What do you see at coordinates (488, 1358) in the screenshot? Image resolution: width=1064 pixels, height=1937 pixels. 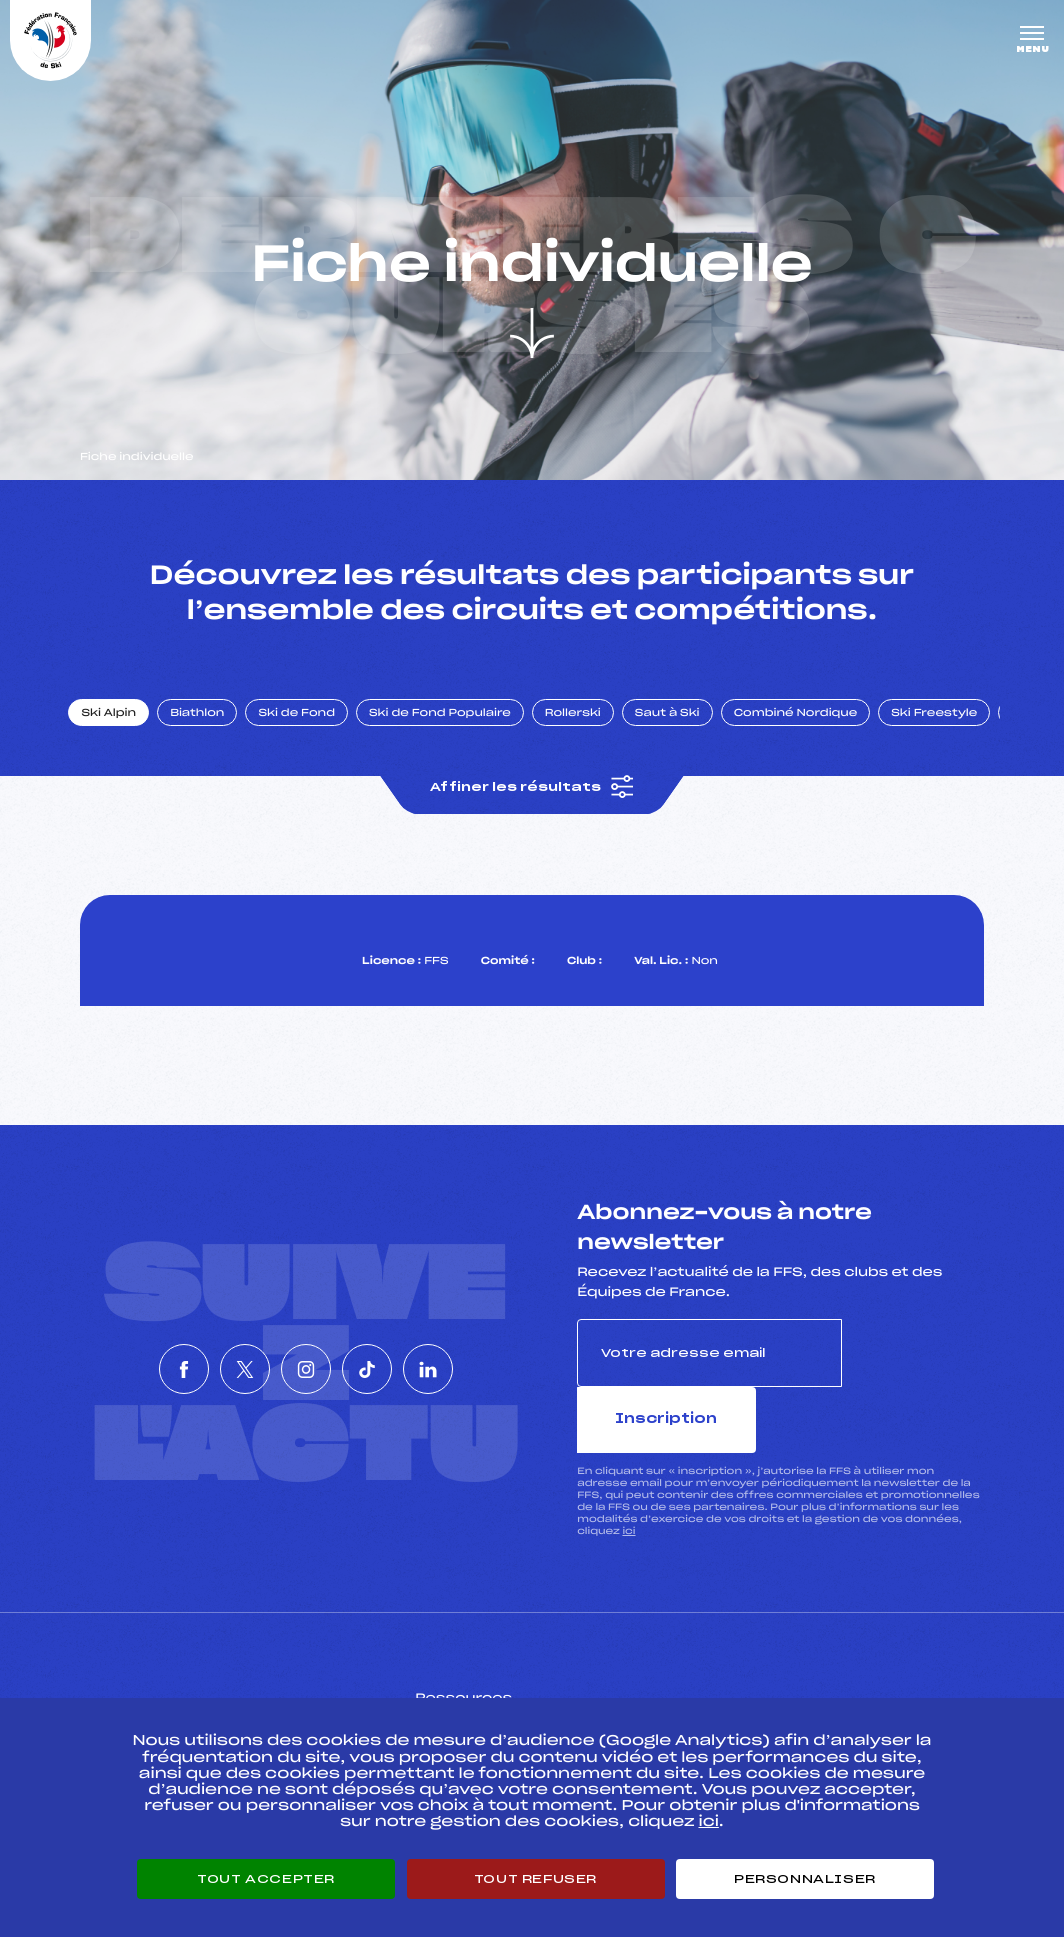 I see `[Nous suivre sur Linkedin]` at bounding box center [488, 1358].